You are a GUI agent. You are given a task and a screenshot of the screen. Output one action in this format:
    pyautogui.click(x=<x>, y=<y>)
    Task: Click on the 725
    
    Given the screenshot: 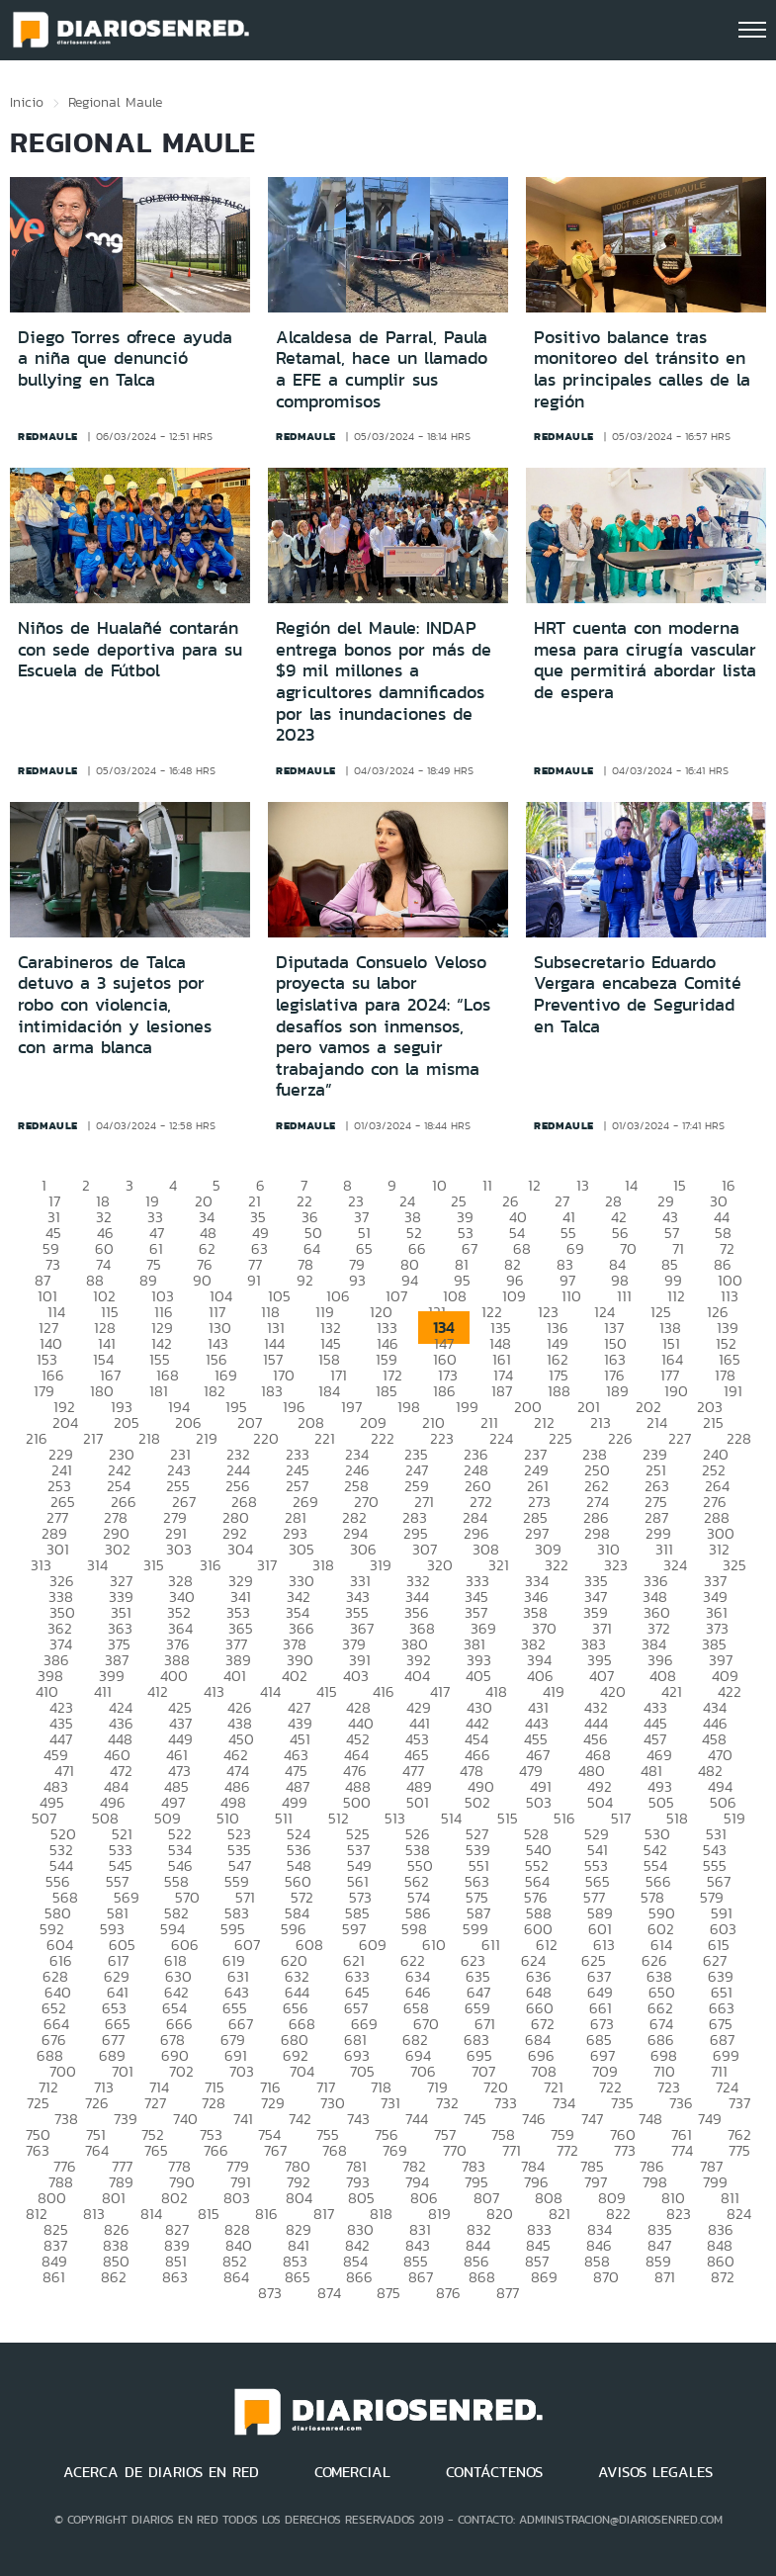 What is the action you would take?
    pyautogui.click(x=38, y=2102)
    